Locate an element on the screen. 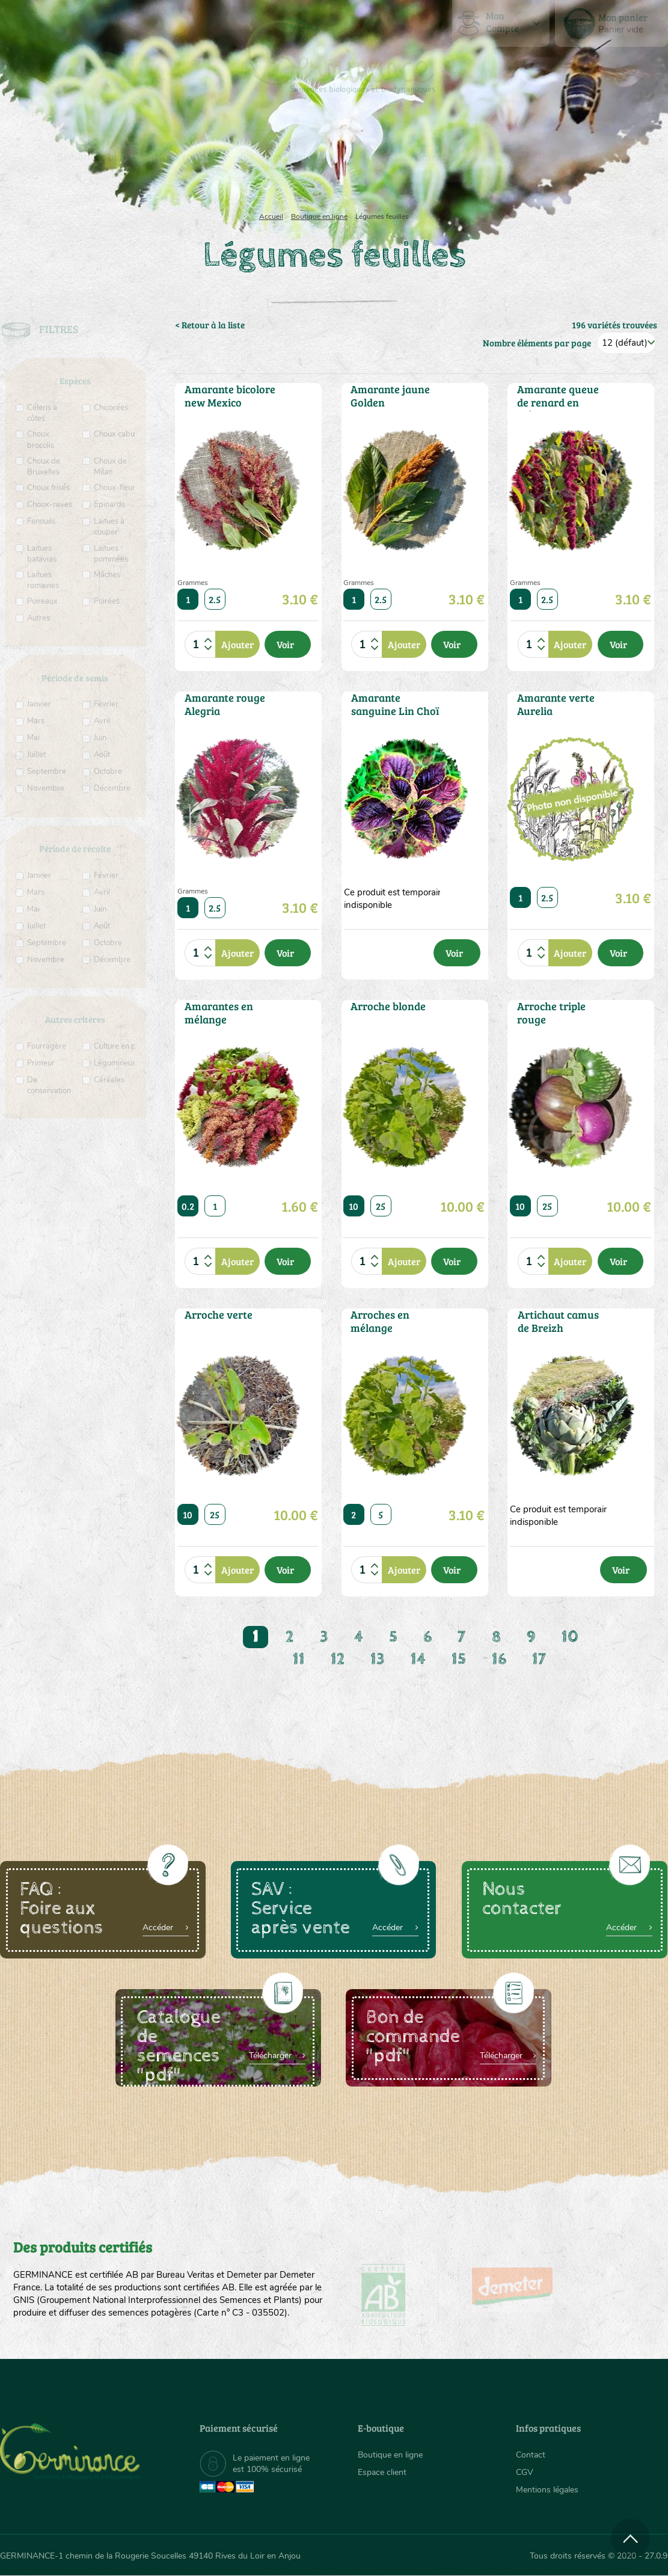 This screenshot has width=668, height=2576. 12 is located at coordinates (338, 1659).